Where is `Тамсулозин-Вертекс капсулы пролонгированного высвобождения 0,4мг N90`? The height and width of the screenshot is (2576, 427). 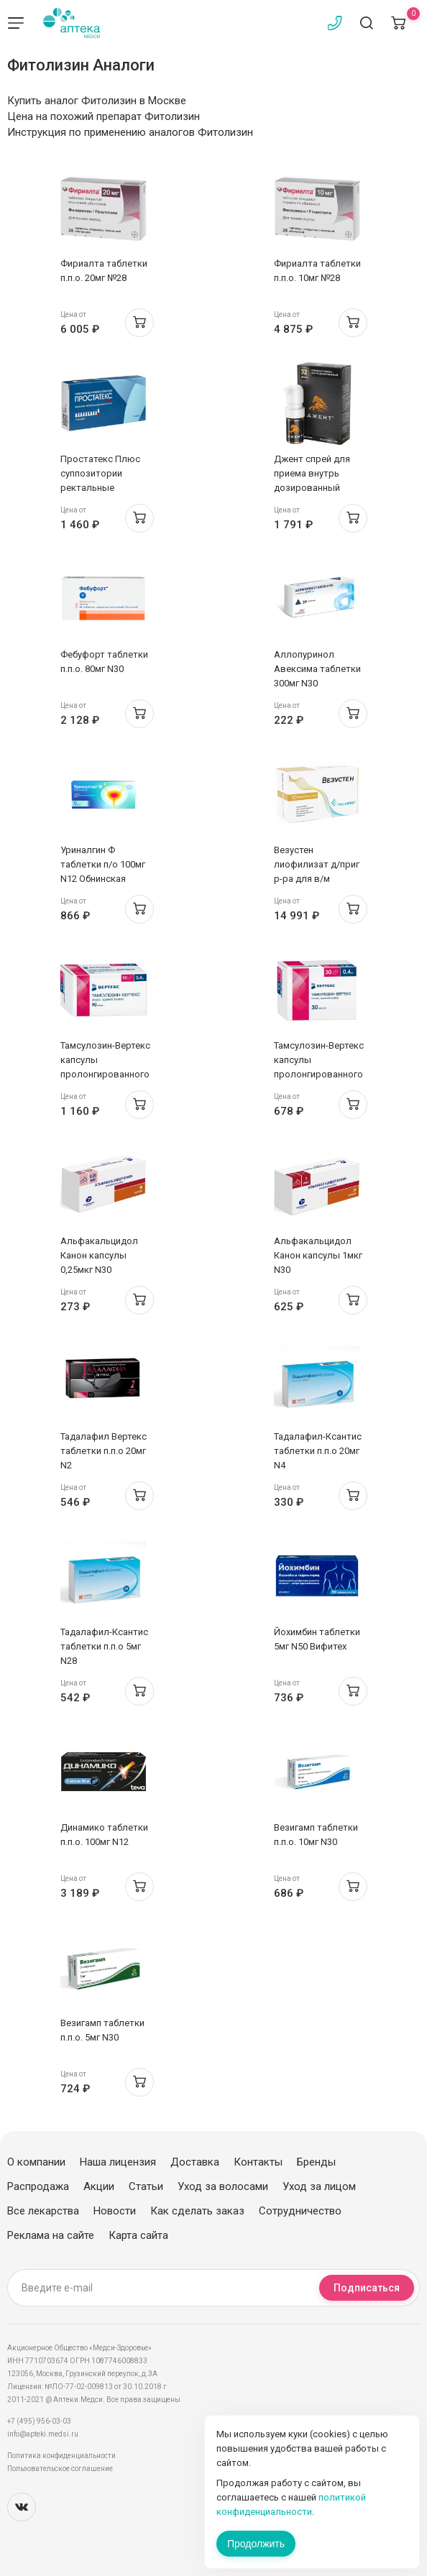
Тамсулозин-Вертекс капсулы пролонгированного высвобождения 0,4мг N90 is located at coordinates (105, 1074).